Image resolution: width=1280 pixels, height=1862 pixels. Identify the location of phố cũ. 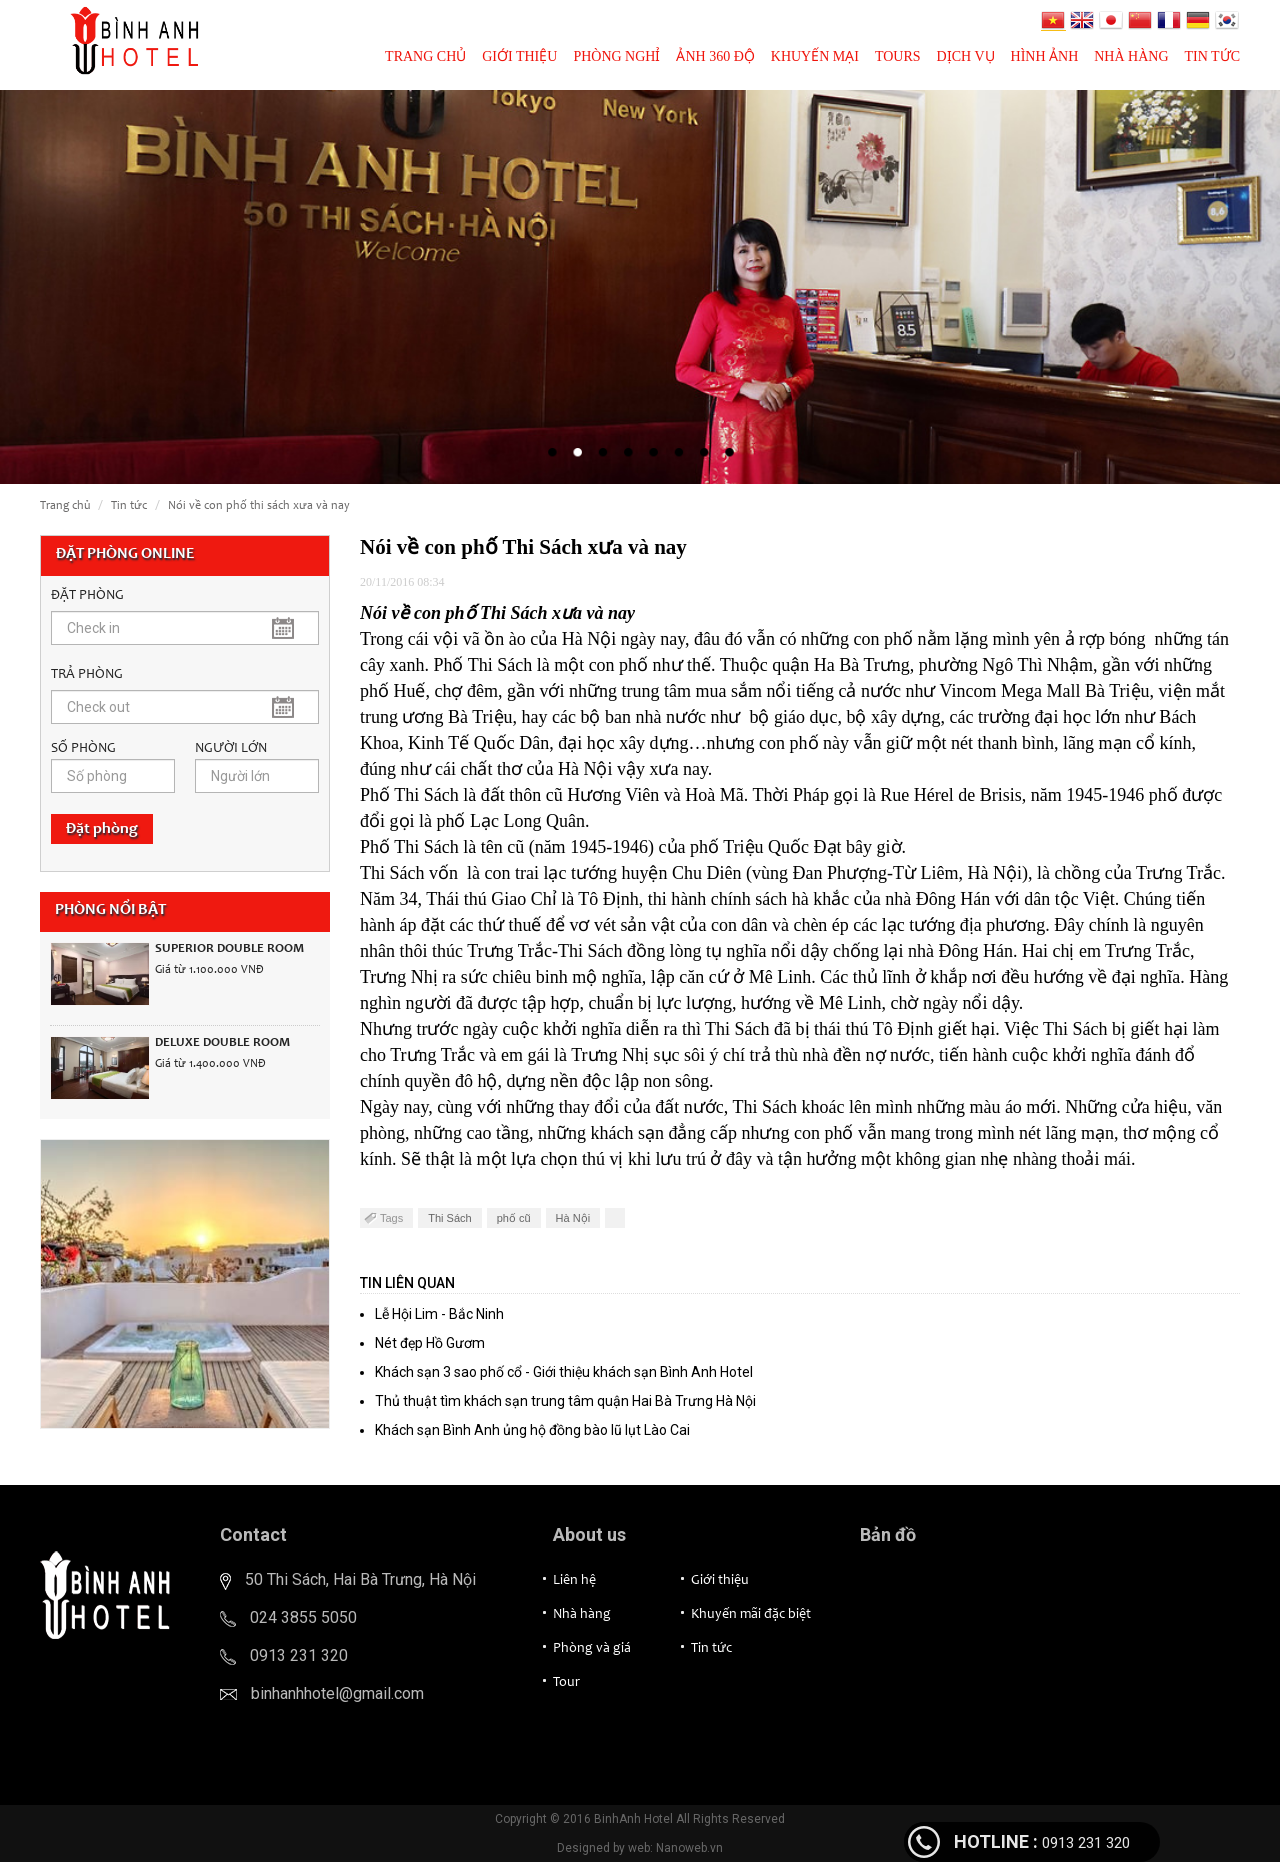
(514, 1218).